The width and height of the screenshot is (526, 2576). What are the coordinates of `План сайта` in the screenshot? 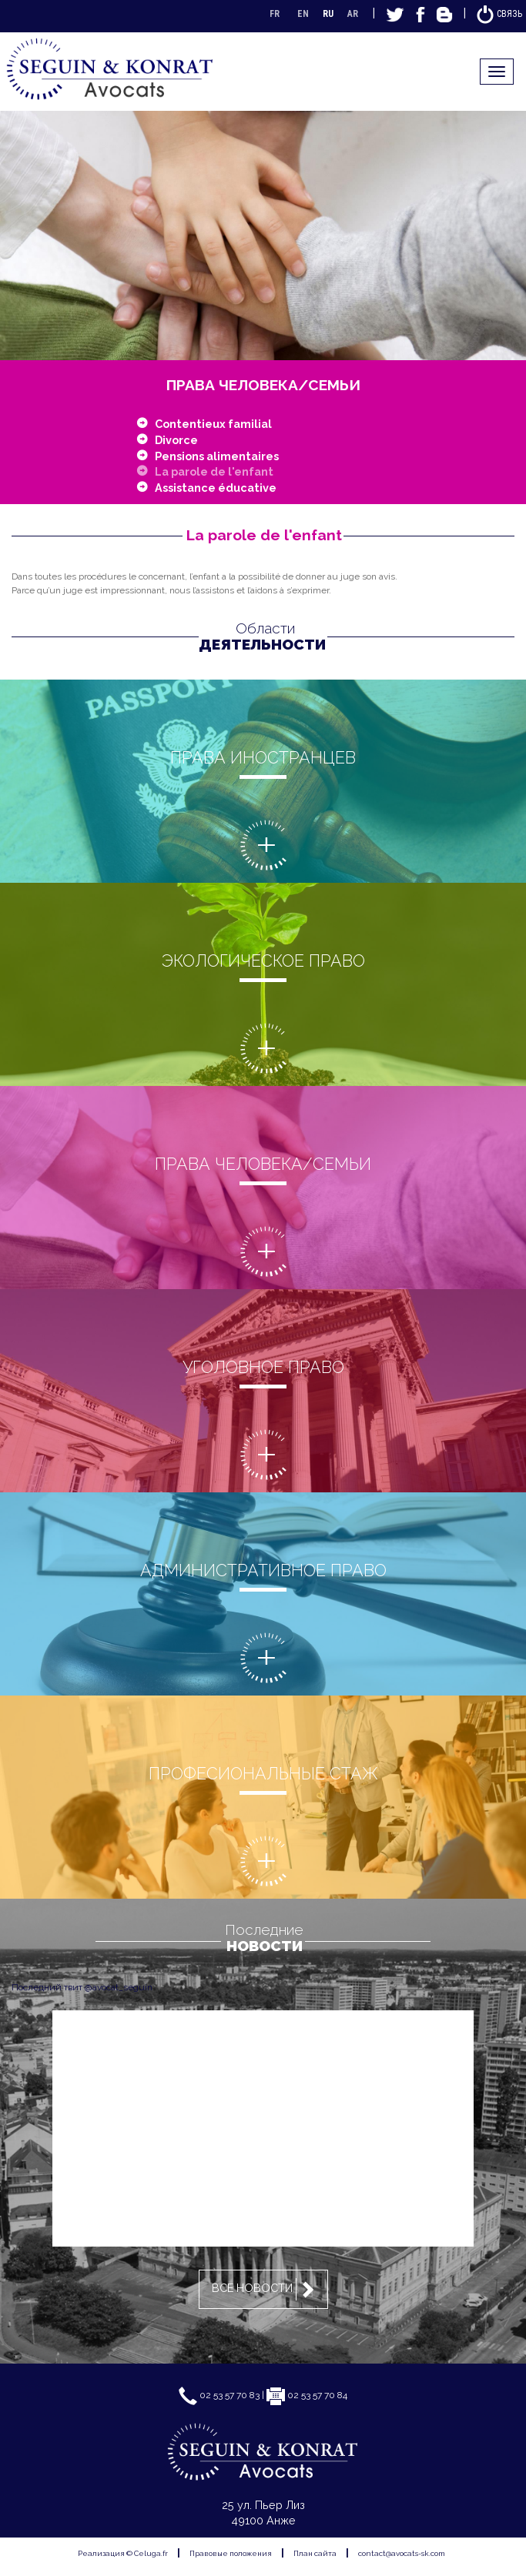 It's located at (315, 2553).